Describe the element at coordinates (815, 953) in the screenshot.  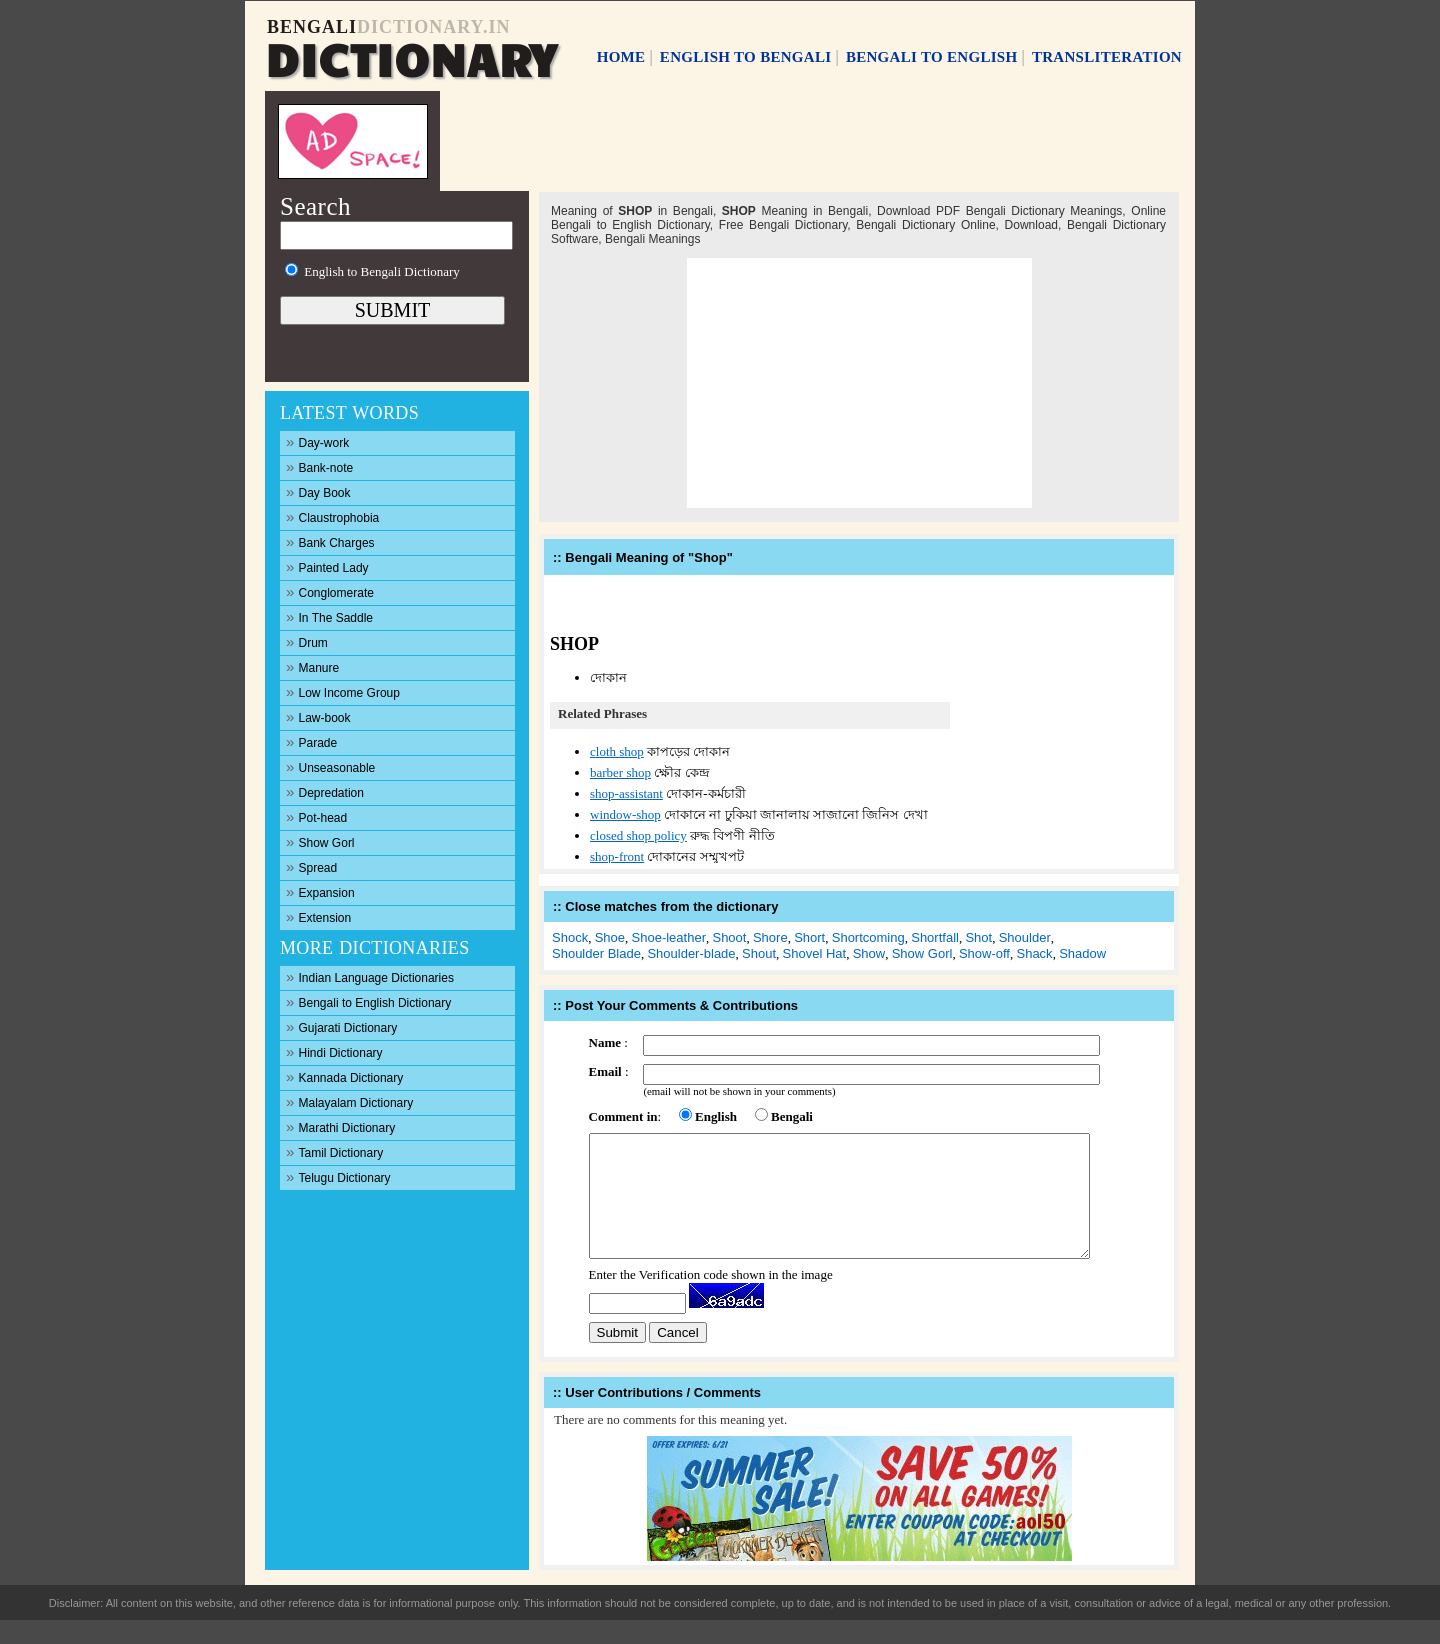
I see `Shovel Hat` at that location.